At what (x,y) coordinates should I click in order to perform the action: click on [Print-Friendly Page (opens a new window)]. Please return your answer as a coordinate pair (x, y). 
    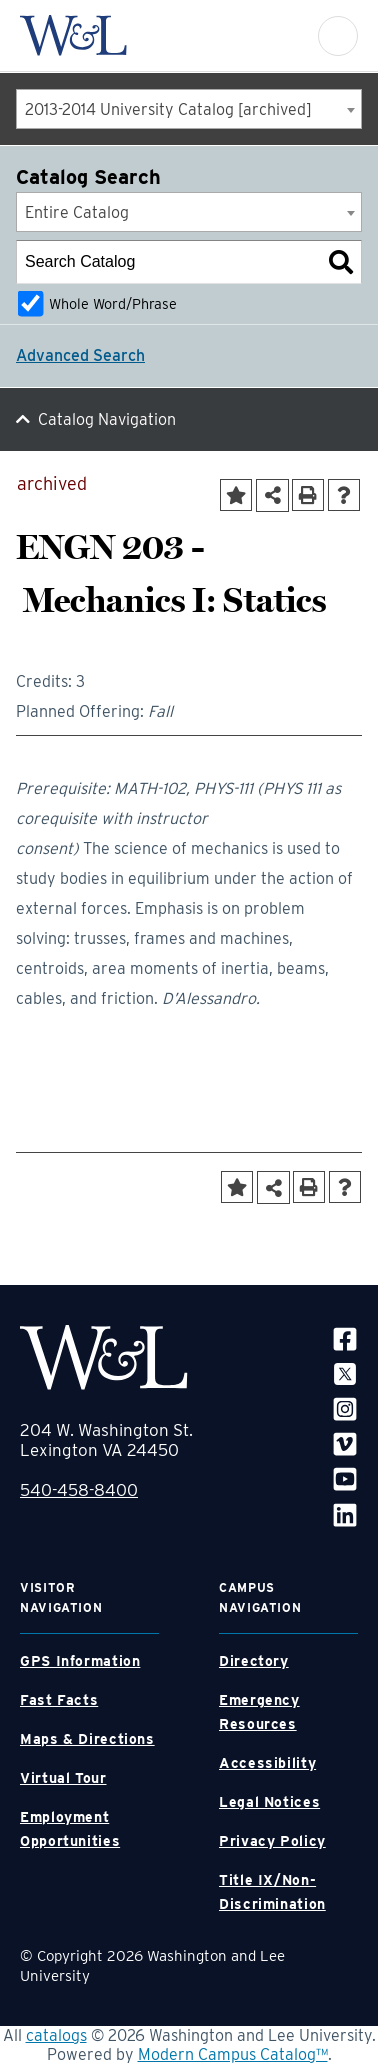
    Looking at the image, I should click on (308, 495).